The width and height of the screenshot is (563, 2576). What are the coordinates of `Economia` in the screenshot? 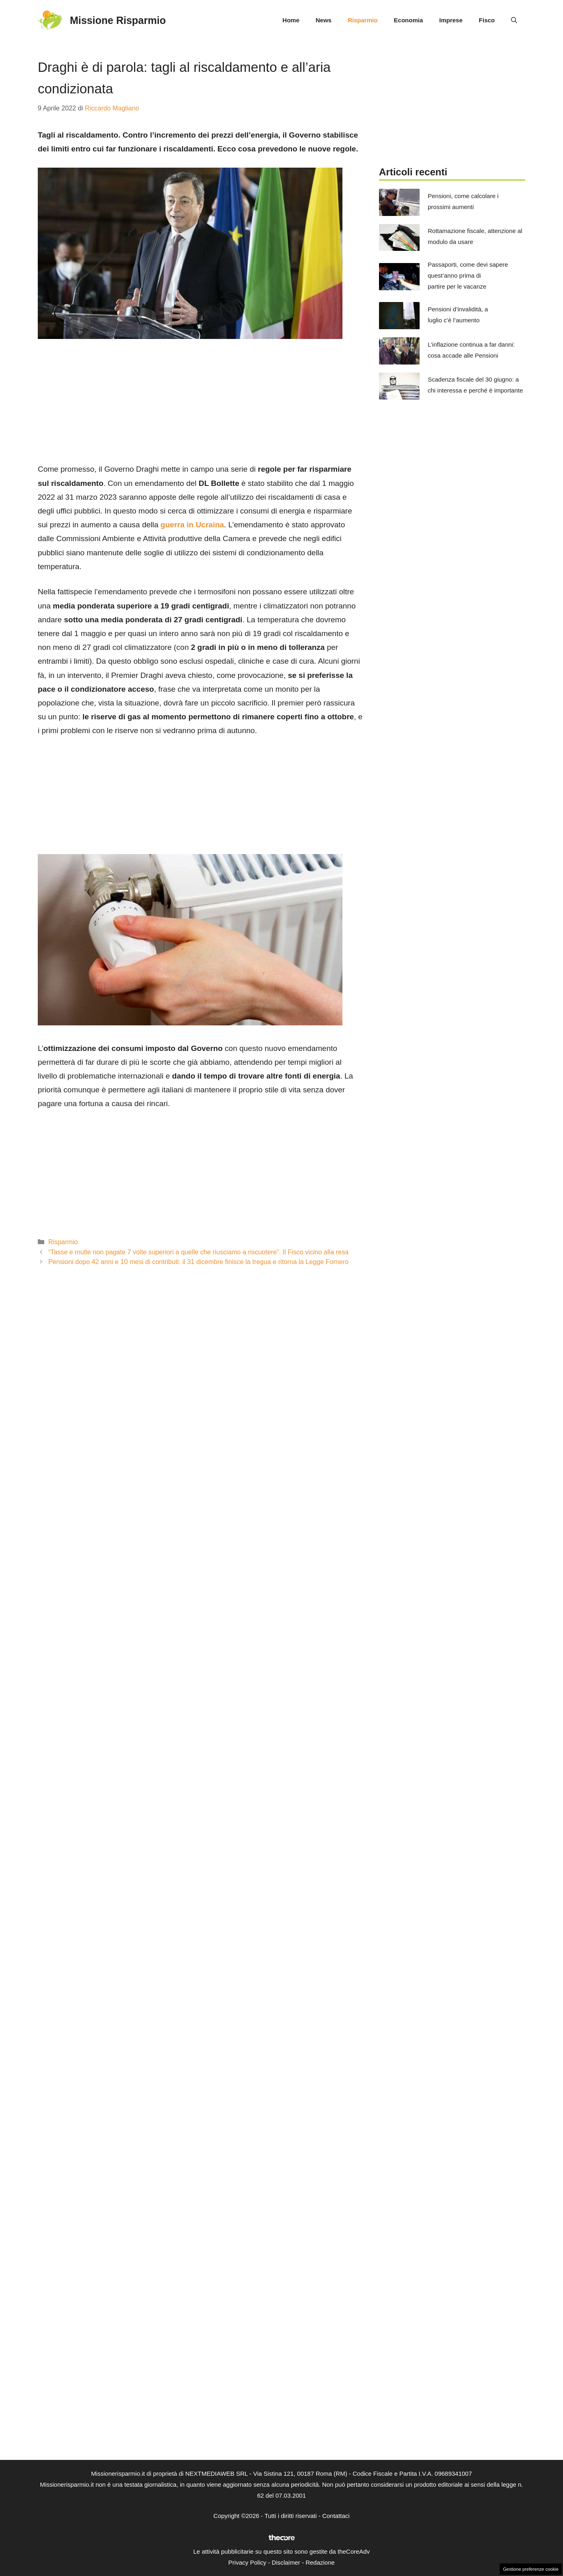 It's located at (408, 20).